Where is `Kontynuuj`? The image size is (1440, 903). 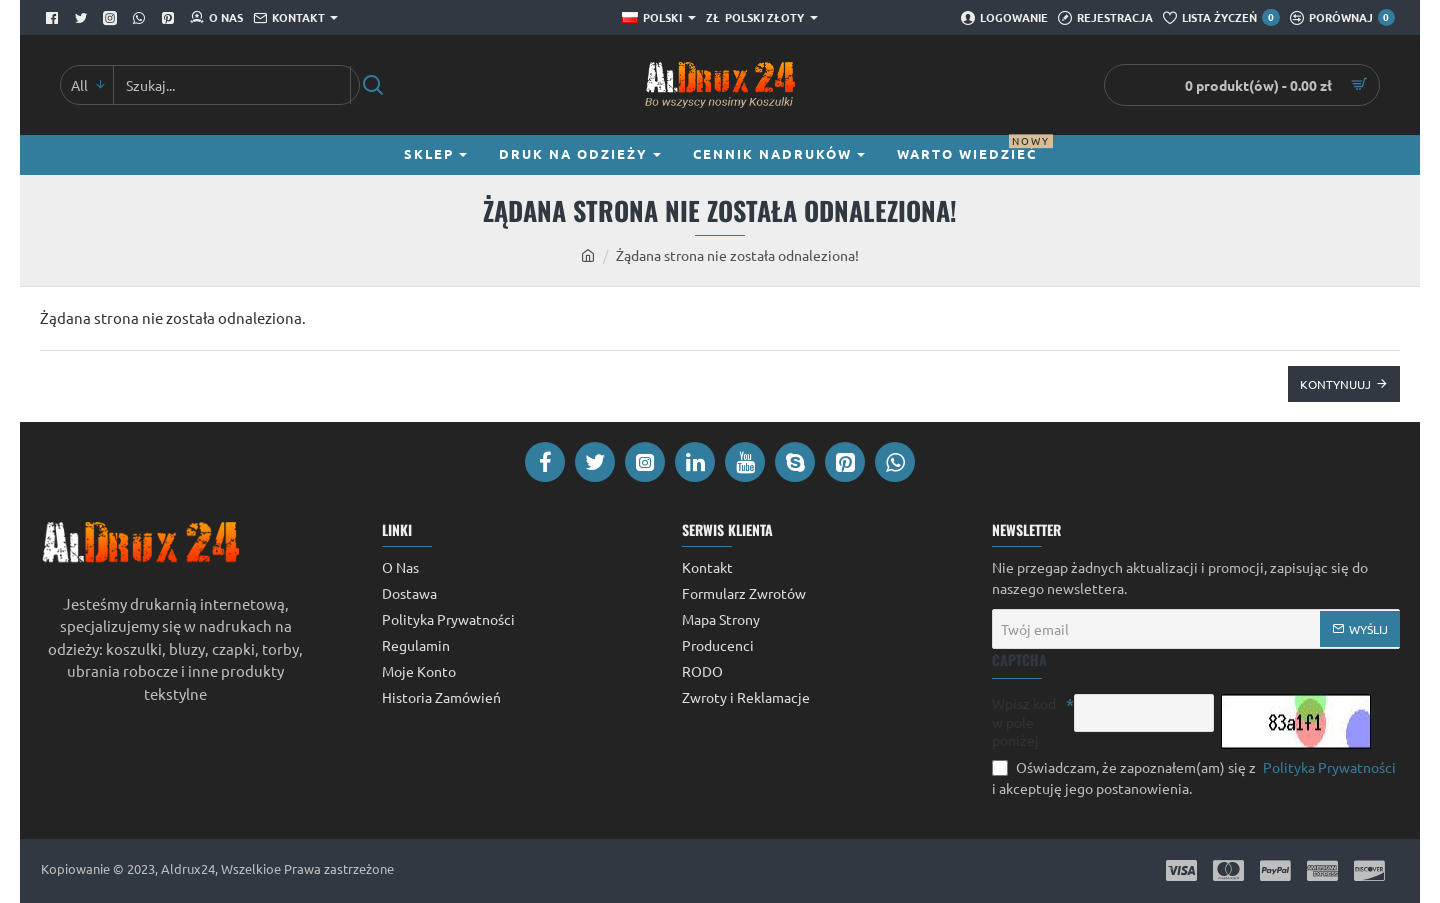
Kontynuuj is located at coordinates (1335, 384).